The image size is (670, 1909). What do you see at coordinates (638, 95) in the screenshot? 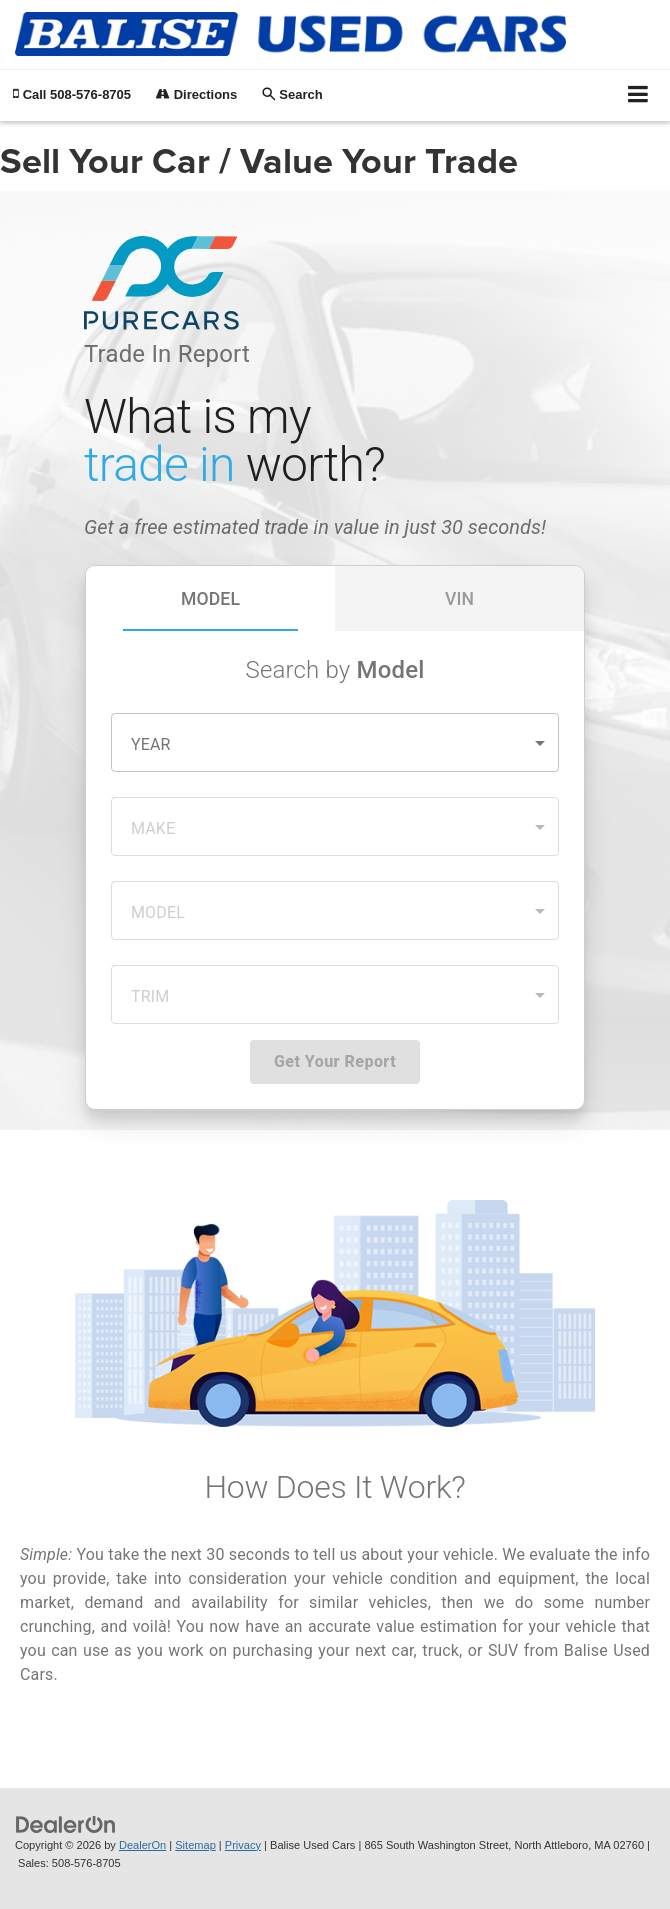
I see `[Click to show site navigation]` at bounding box center [638, 95].